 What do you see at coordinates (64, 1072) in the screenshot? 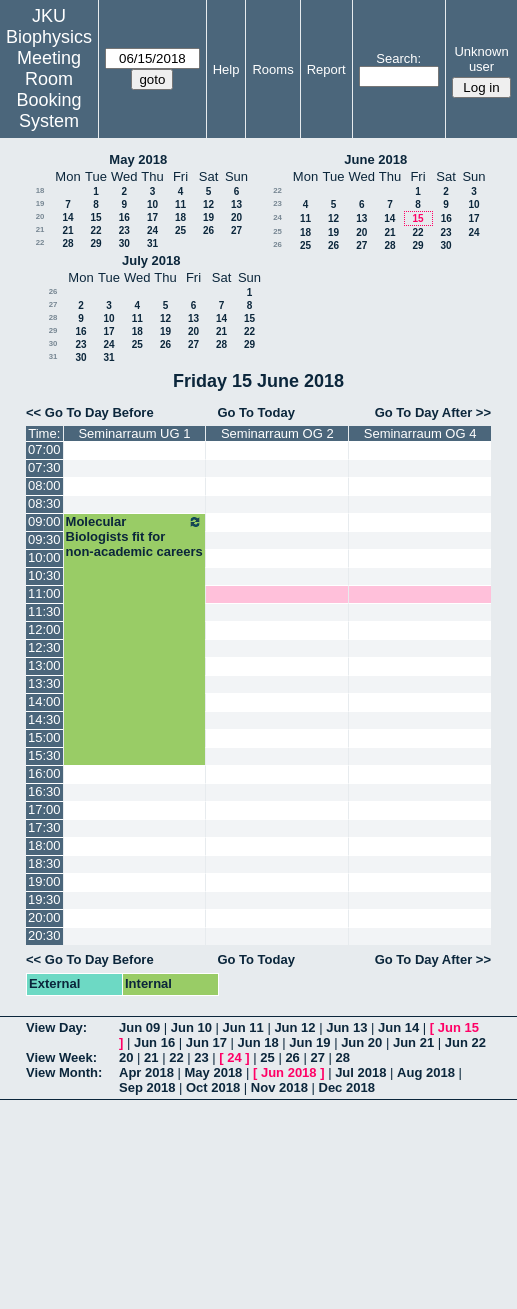
I see `View Month:` at bounding box center [64, 1072].